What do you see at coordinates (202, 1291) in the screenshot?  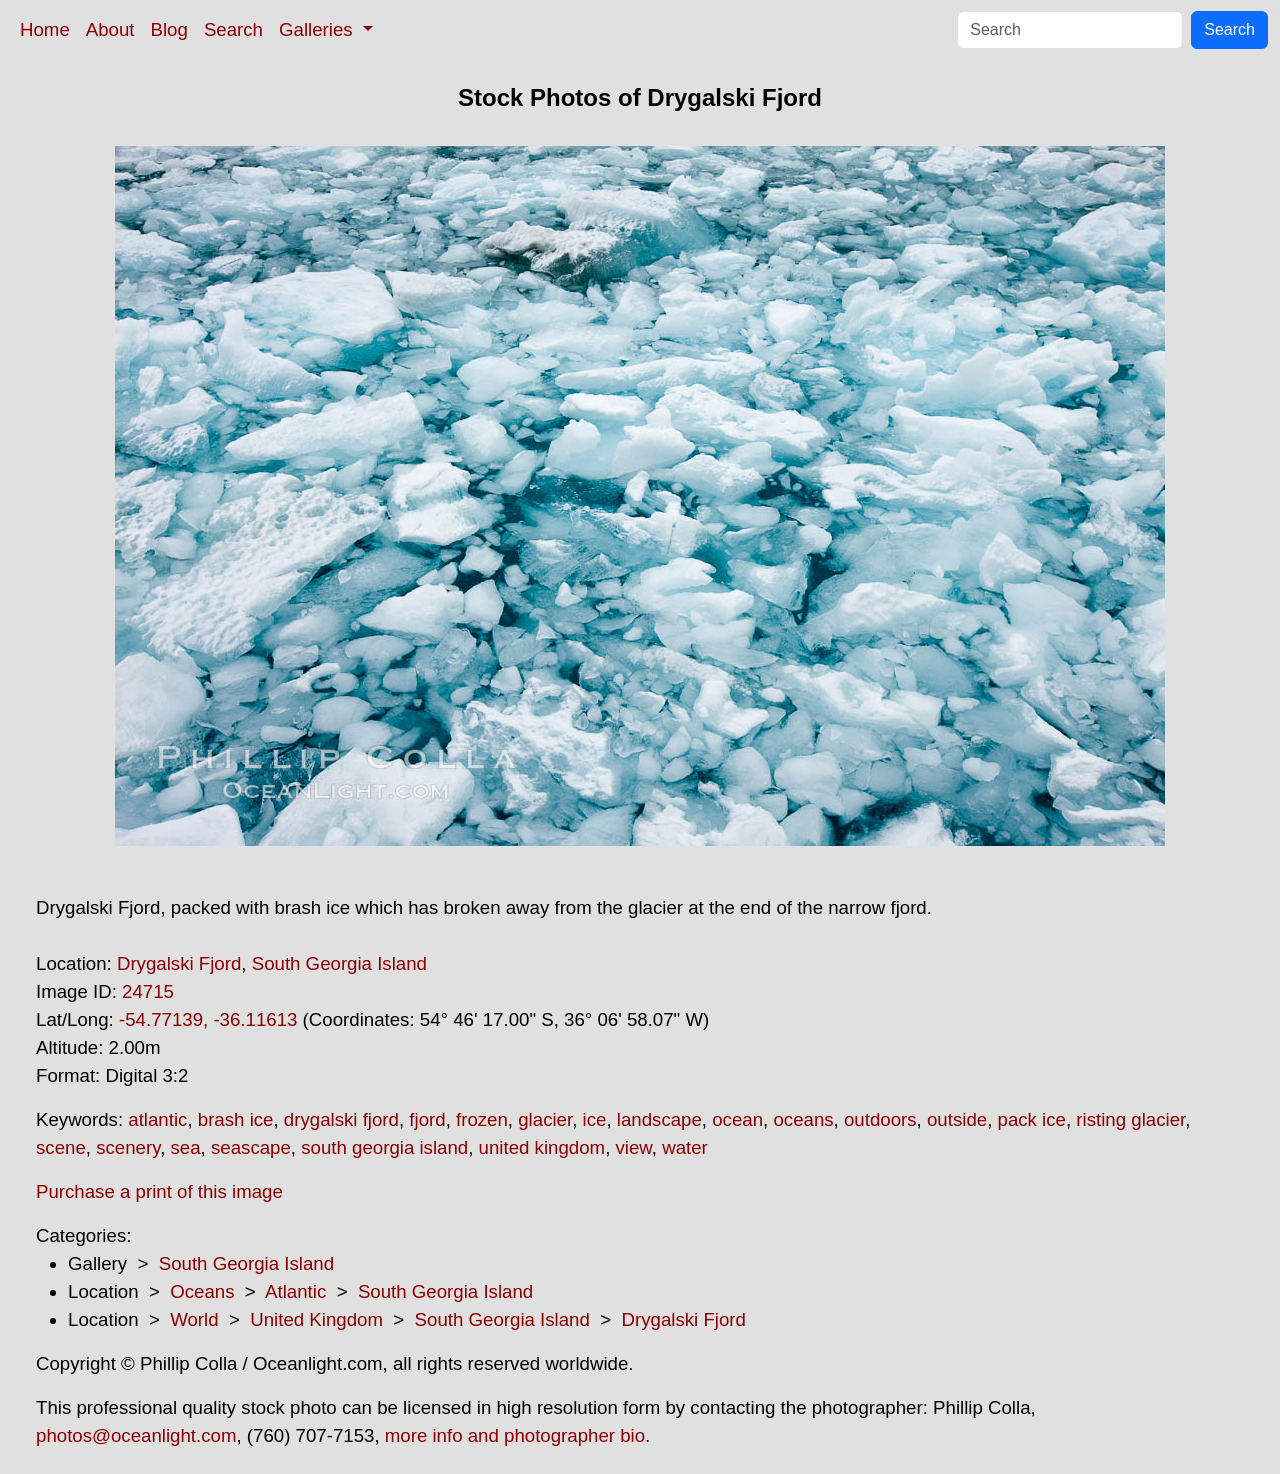 I see `Oceans` at bounding box center [202, 1291].